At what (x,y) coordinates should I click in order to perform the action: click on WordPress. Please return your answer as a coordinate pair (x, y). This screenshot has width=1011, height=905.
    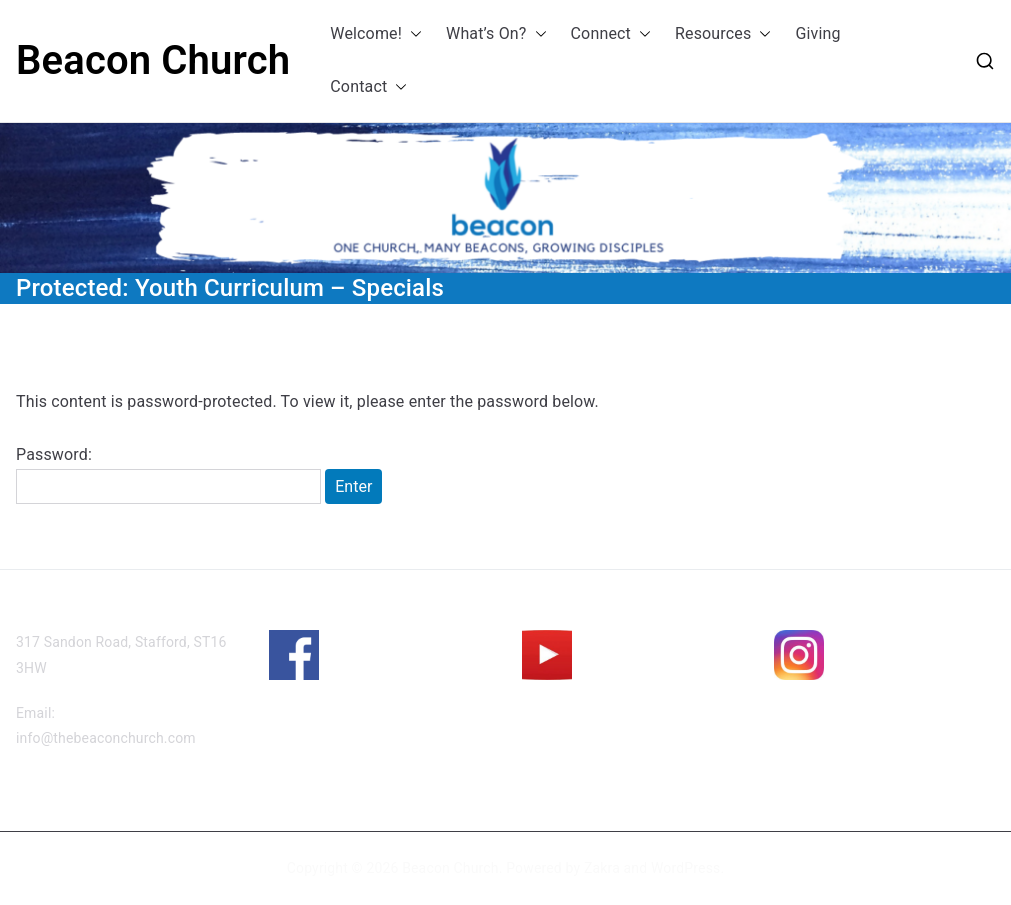
    Looking at the image, I should click on (685, 868).